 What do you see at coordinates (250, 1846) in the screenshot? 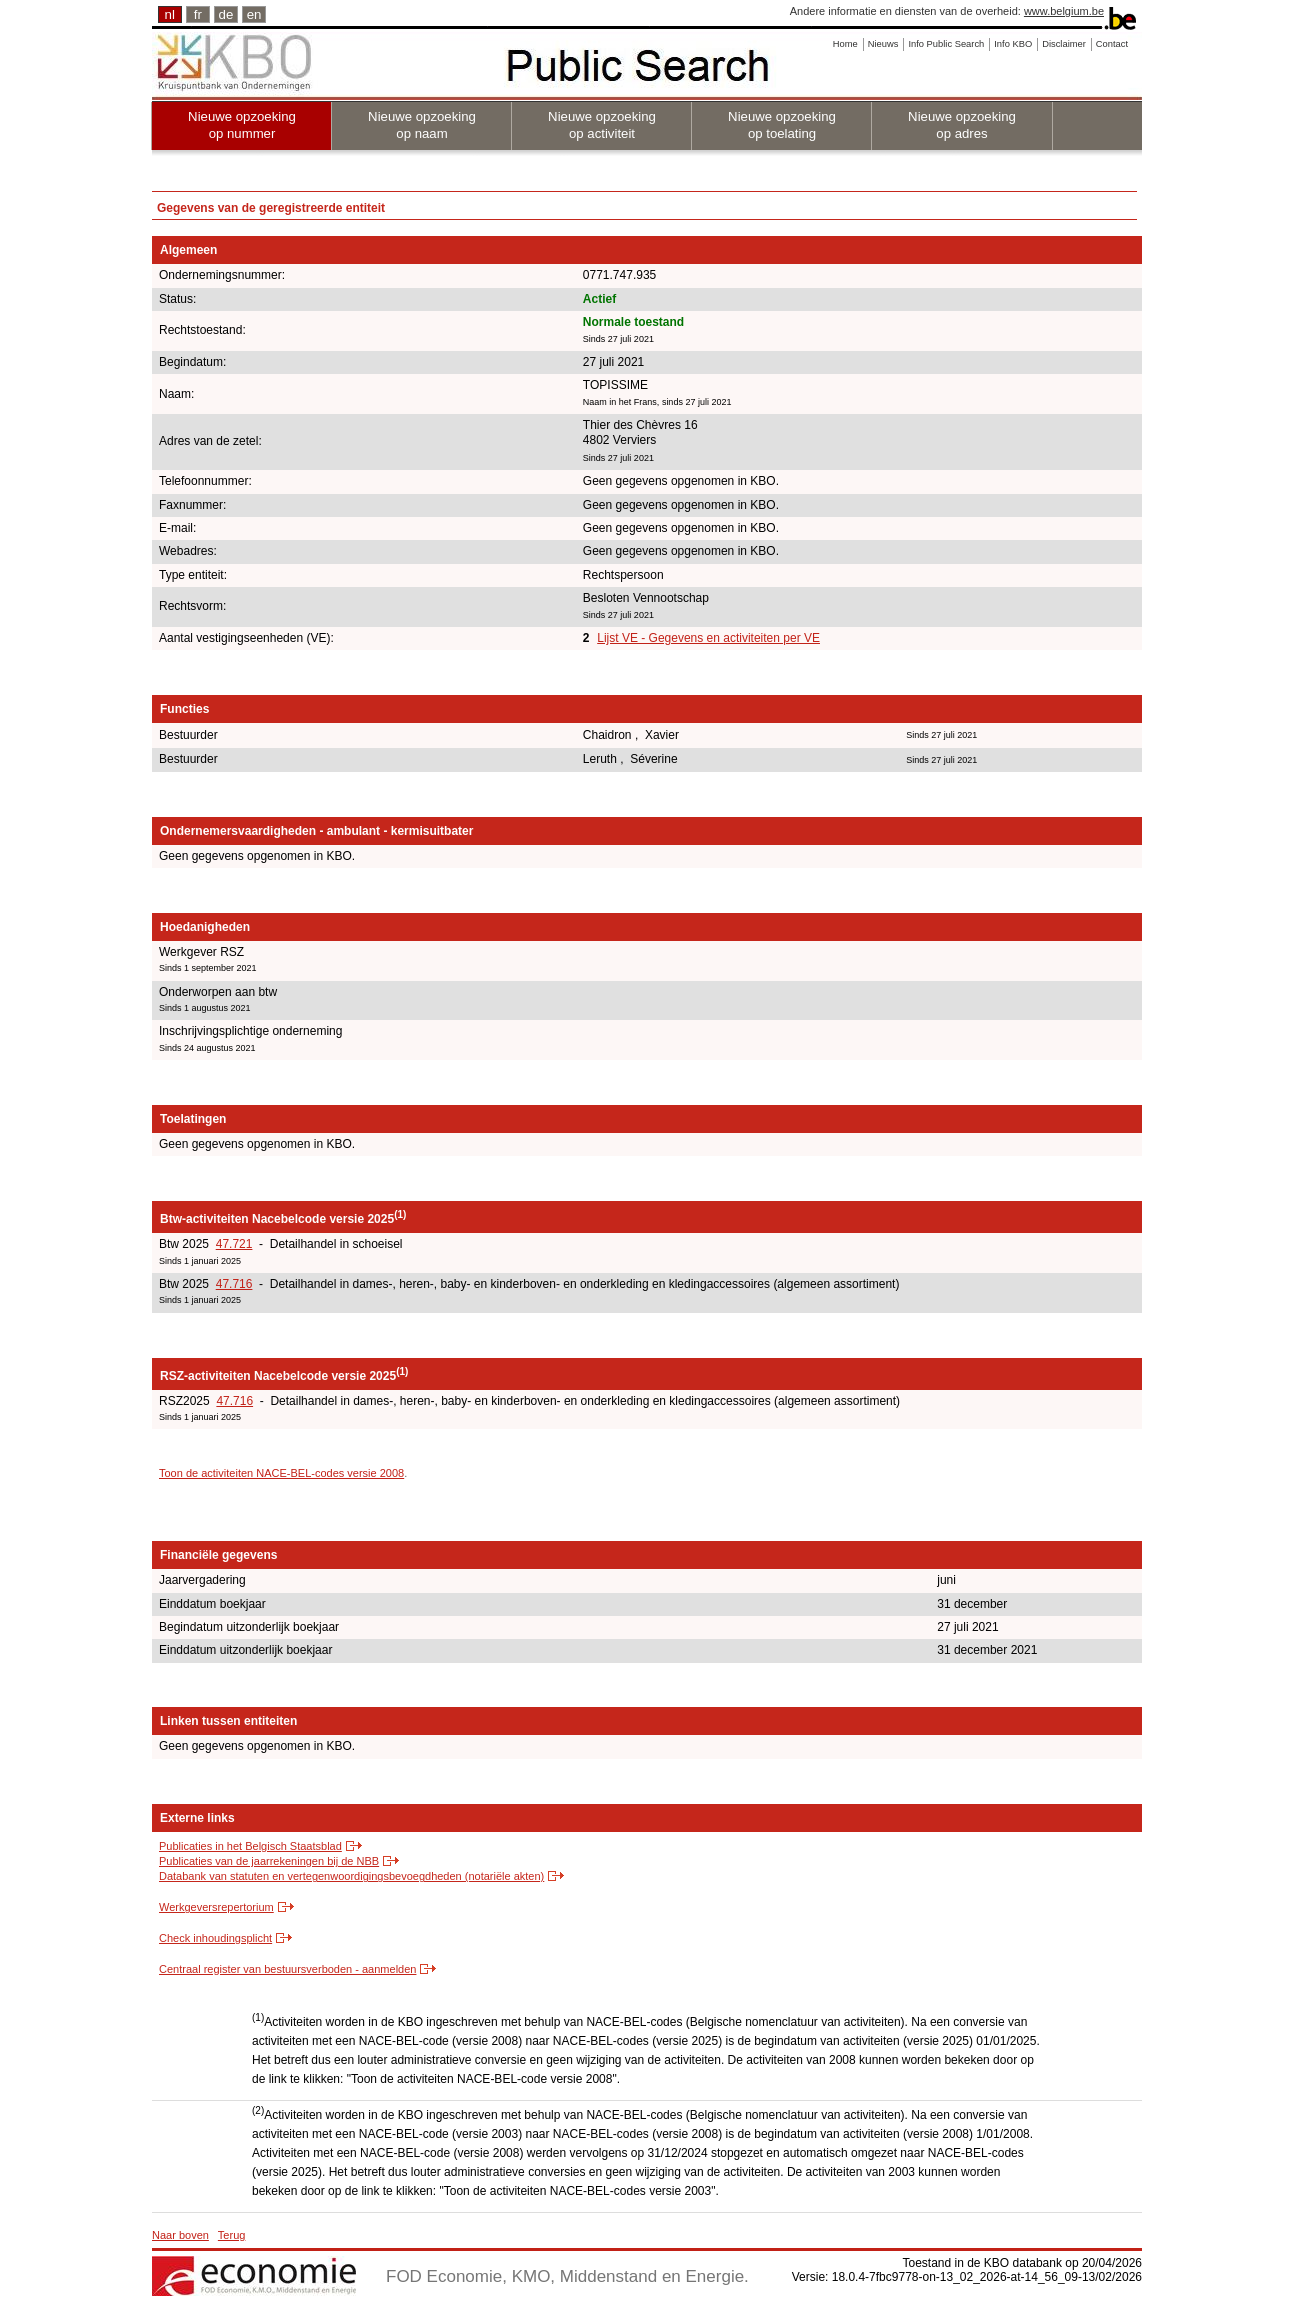
I see `Publicaties in het Belgisch Staatsblad` at bounding box center [250, 1846].